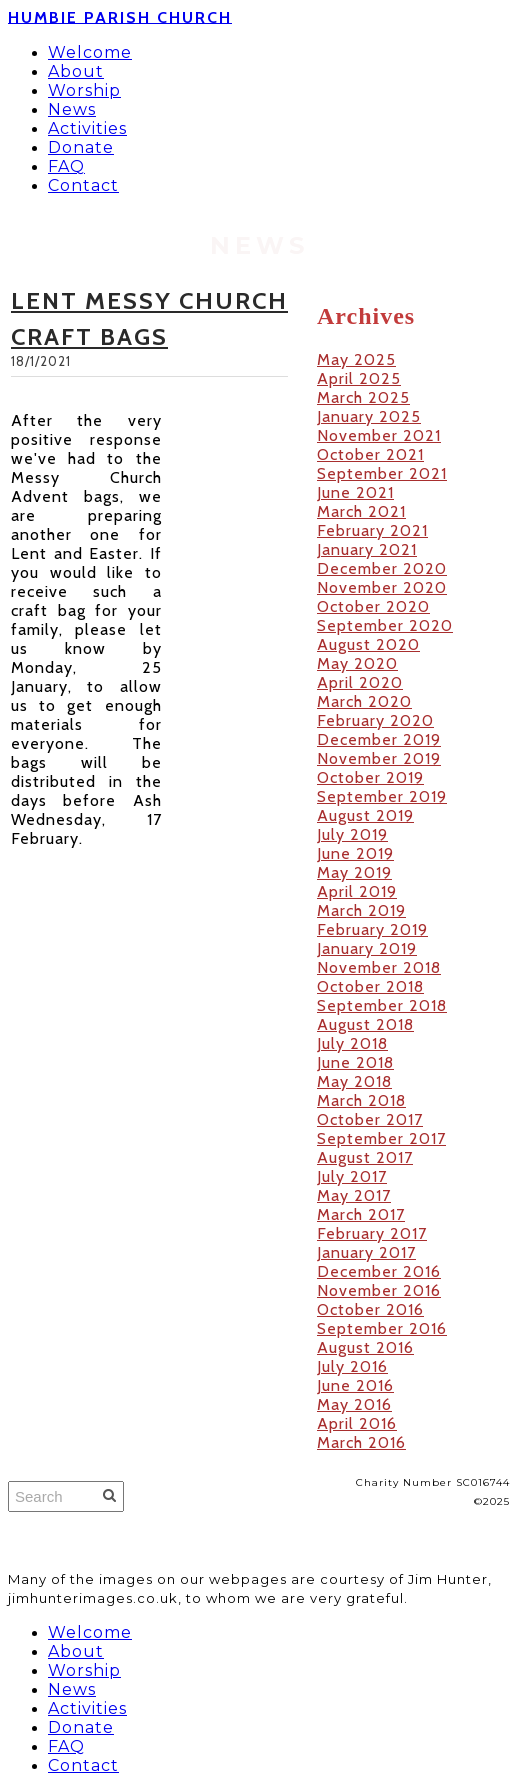 This screenshot has height=1791, width=518. I want to click on January 2021, so click(367, 549).